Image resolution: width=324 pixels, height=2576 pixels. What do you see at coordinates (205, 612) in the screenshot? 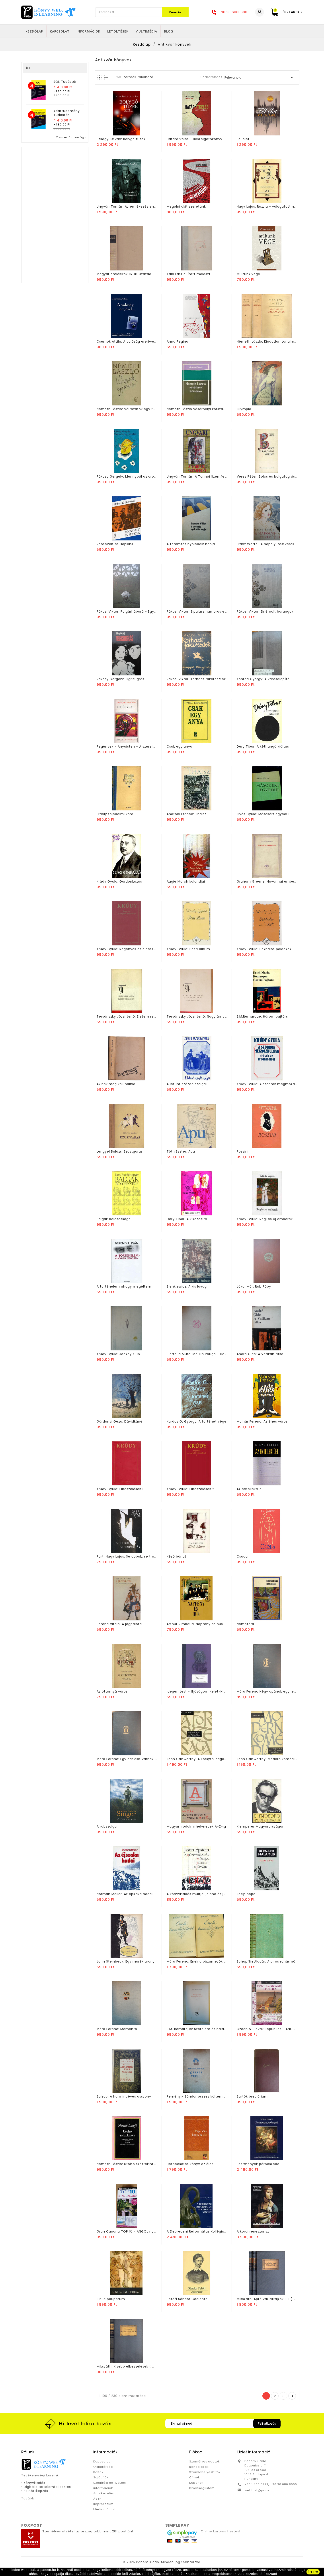
I see `Rákosi Viktor: Sipulusz humoros elbeszélései` at bounding box center [205, 612].